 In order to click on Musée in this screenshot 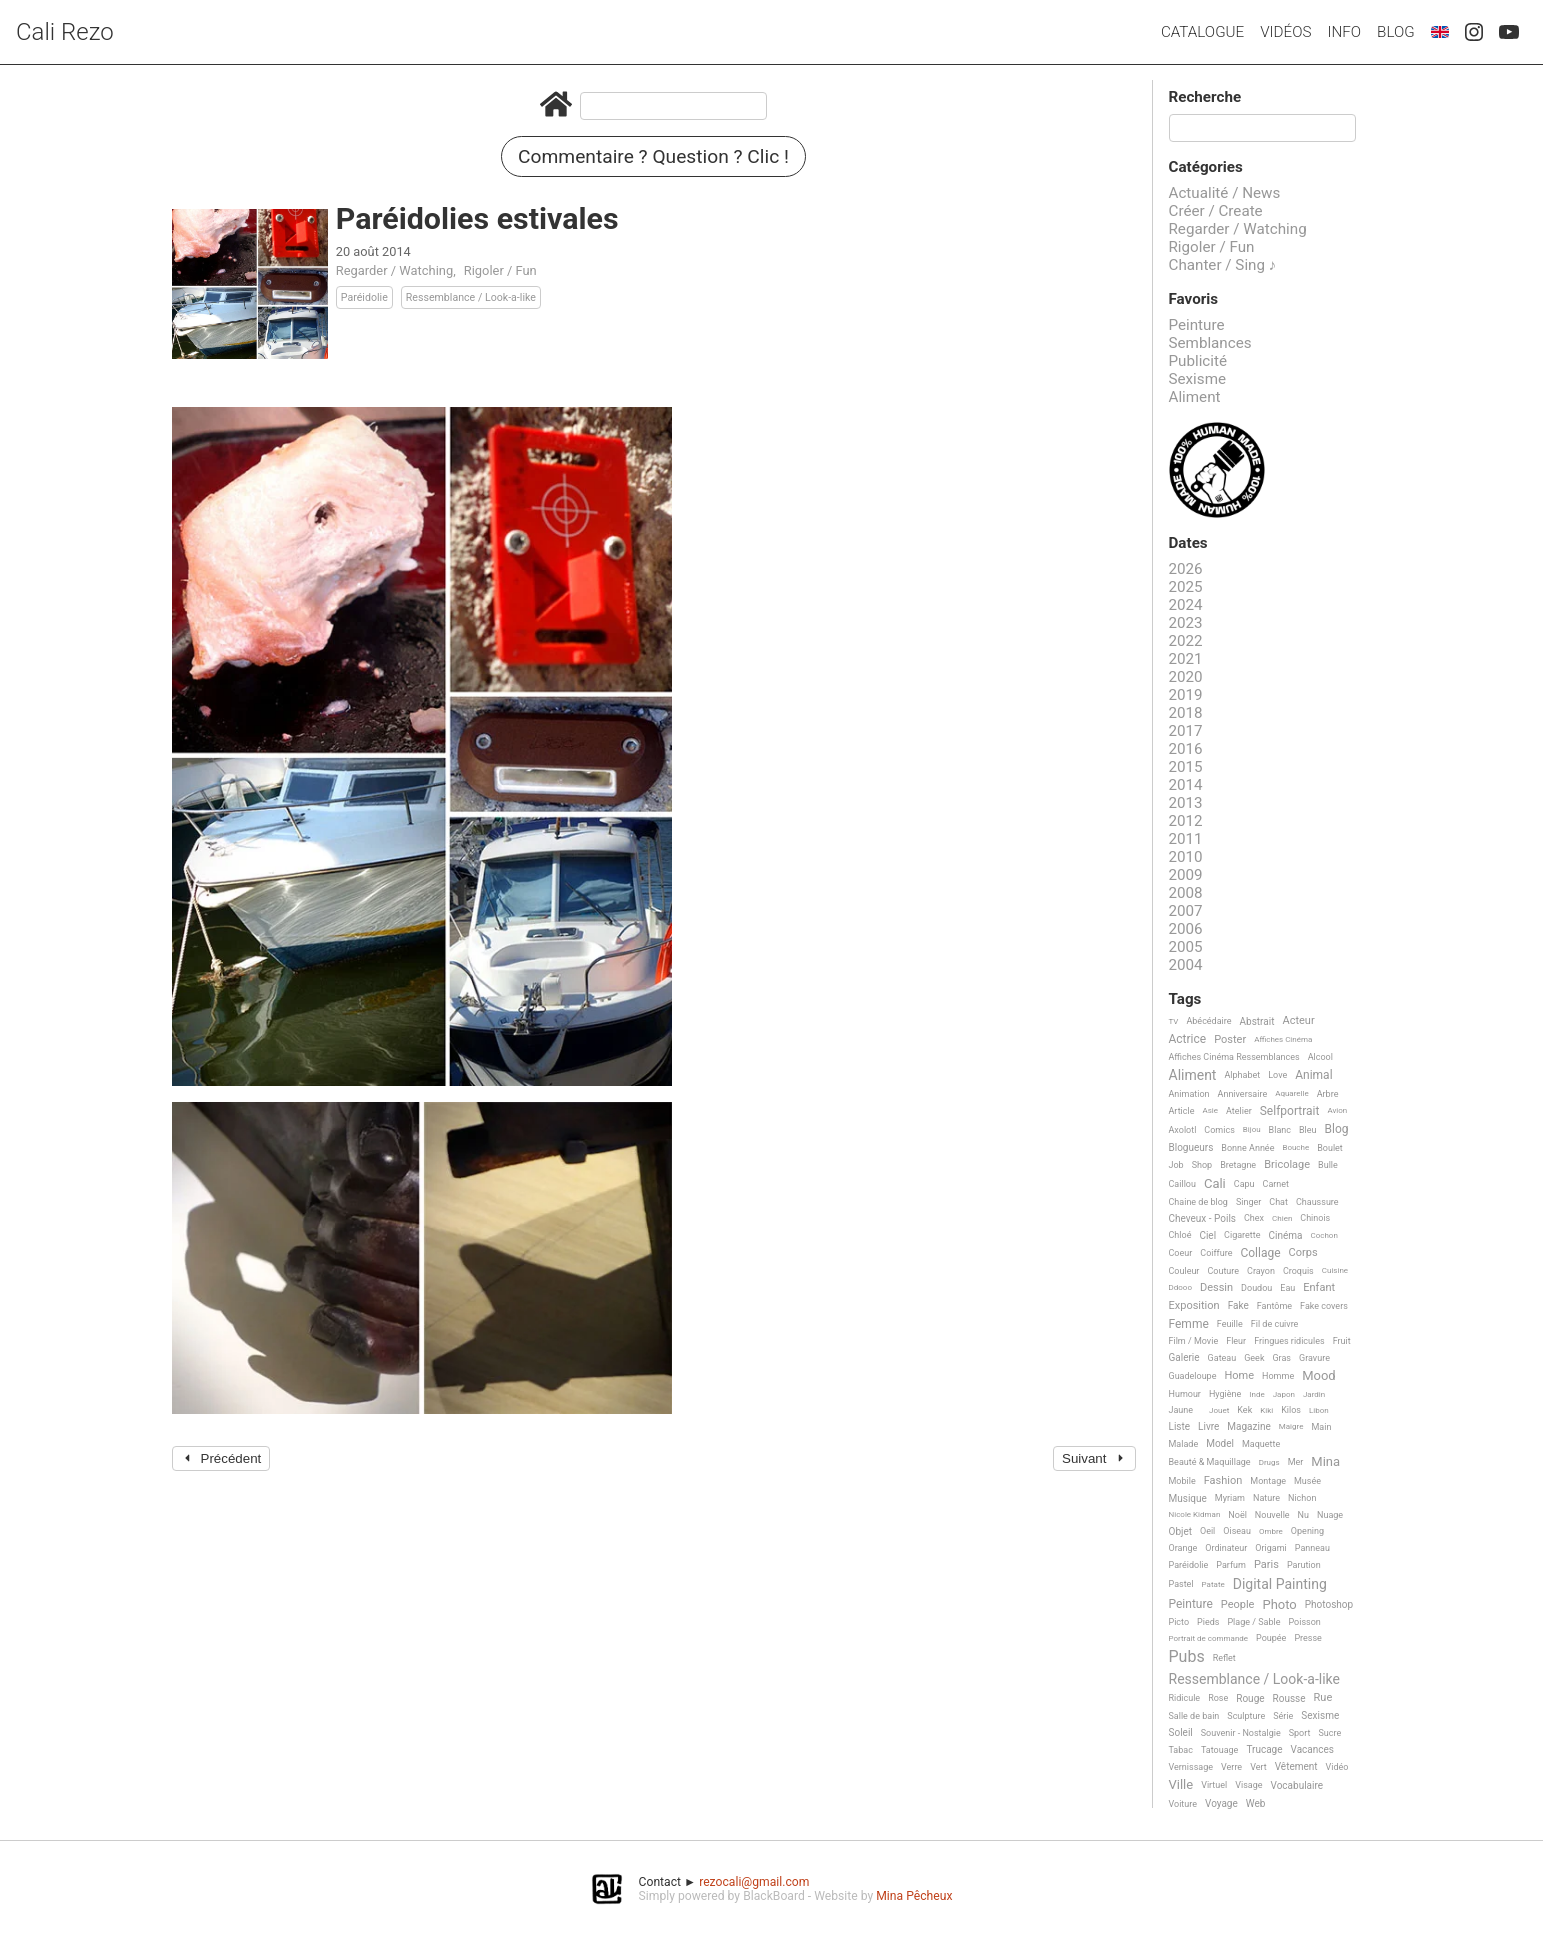, I will do `click(1307, 1481)`.